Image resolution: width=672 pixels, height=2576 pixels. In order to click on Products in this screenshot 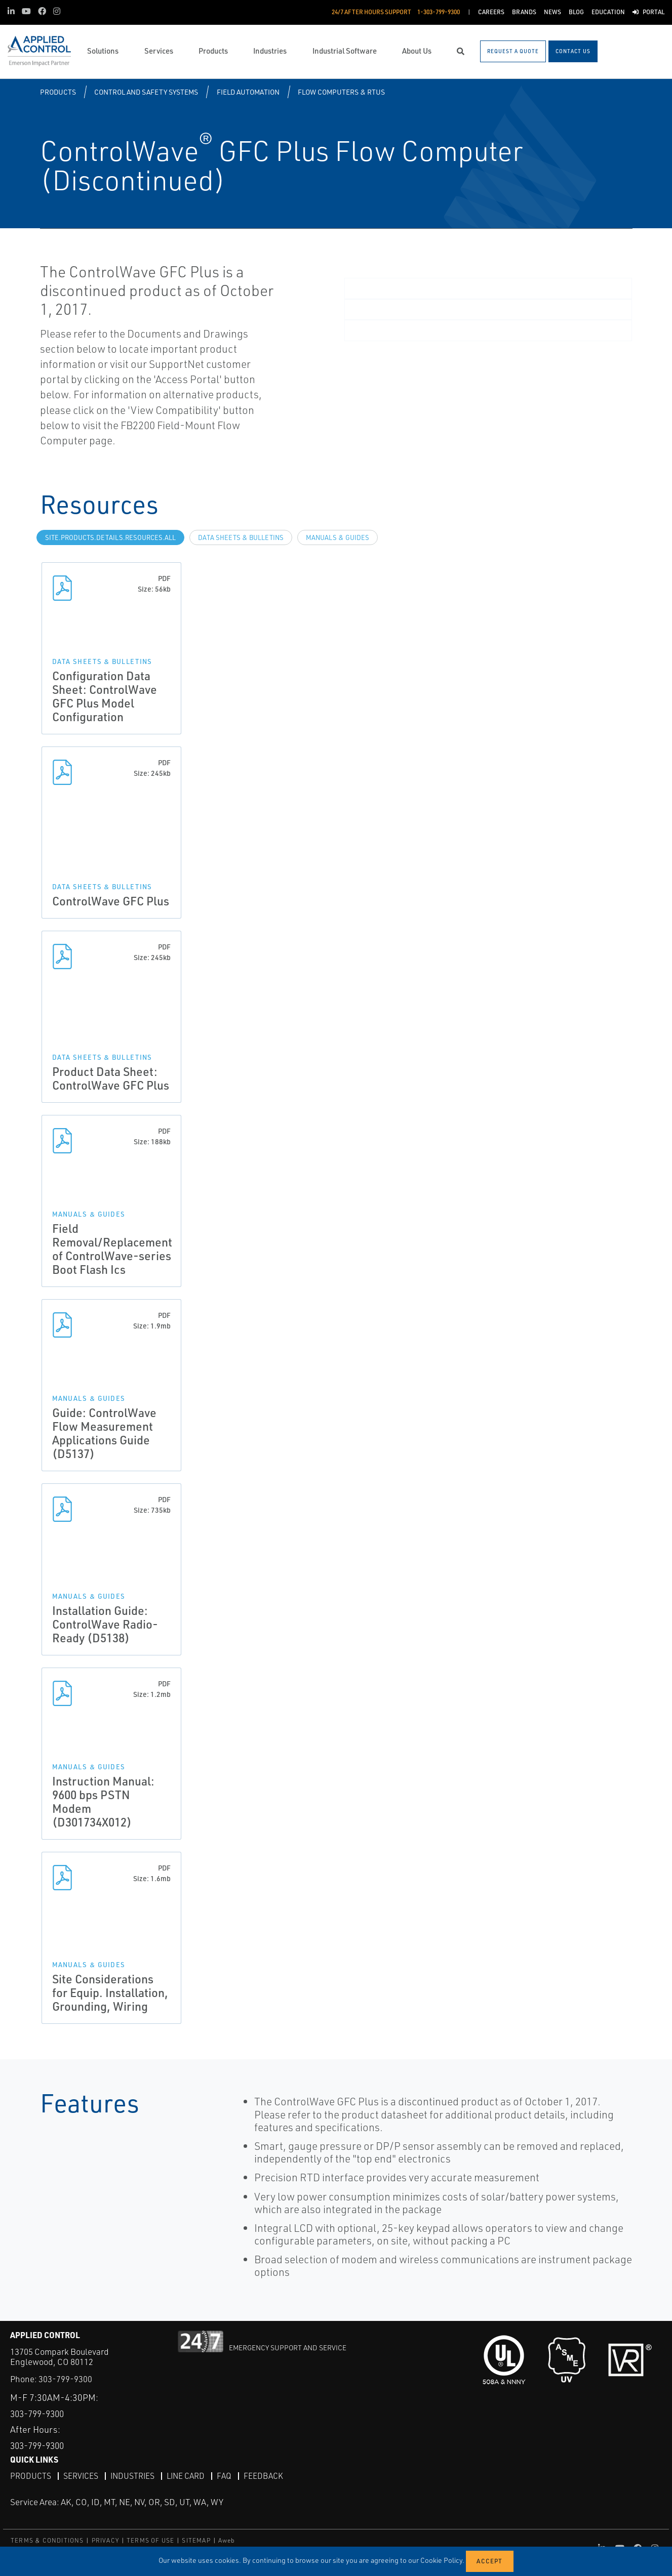, I will do `click(58, 92)`.